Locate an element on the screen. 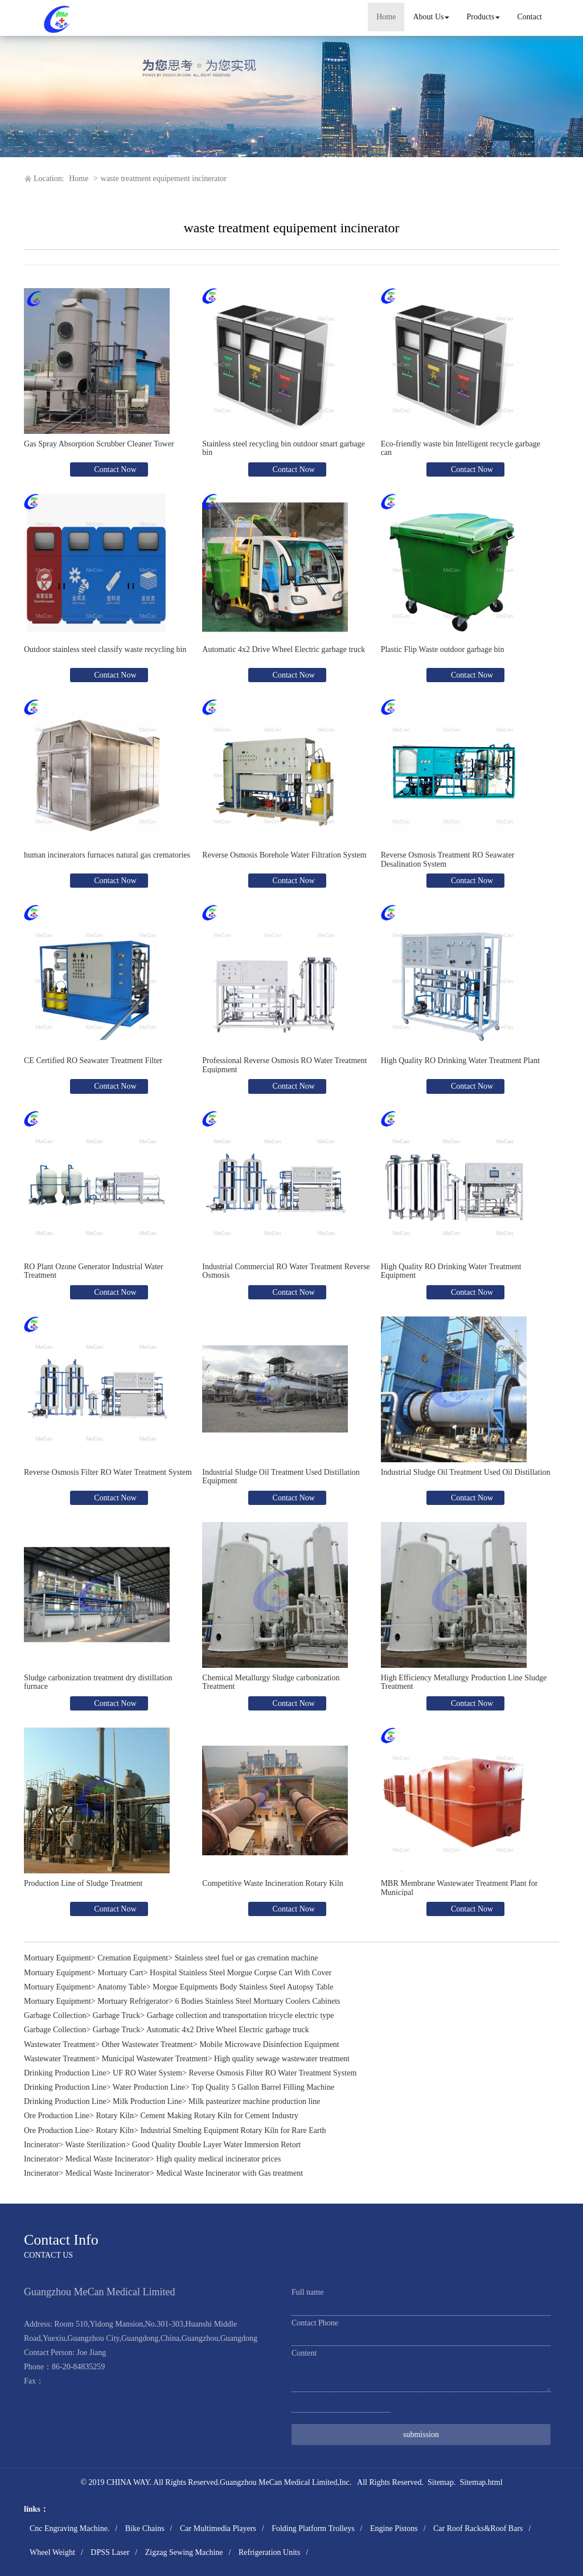 The width and height of the screenshot is (583, 2576). Garbage Collection is located at coordinates (55, 2015).